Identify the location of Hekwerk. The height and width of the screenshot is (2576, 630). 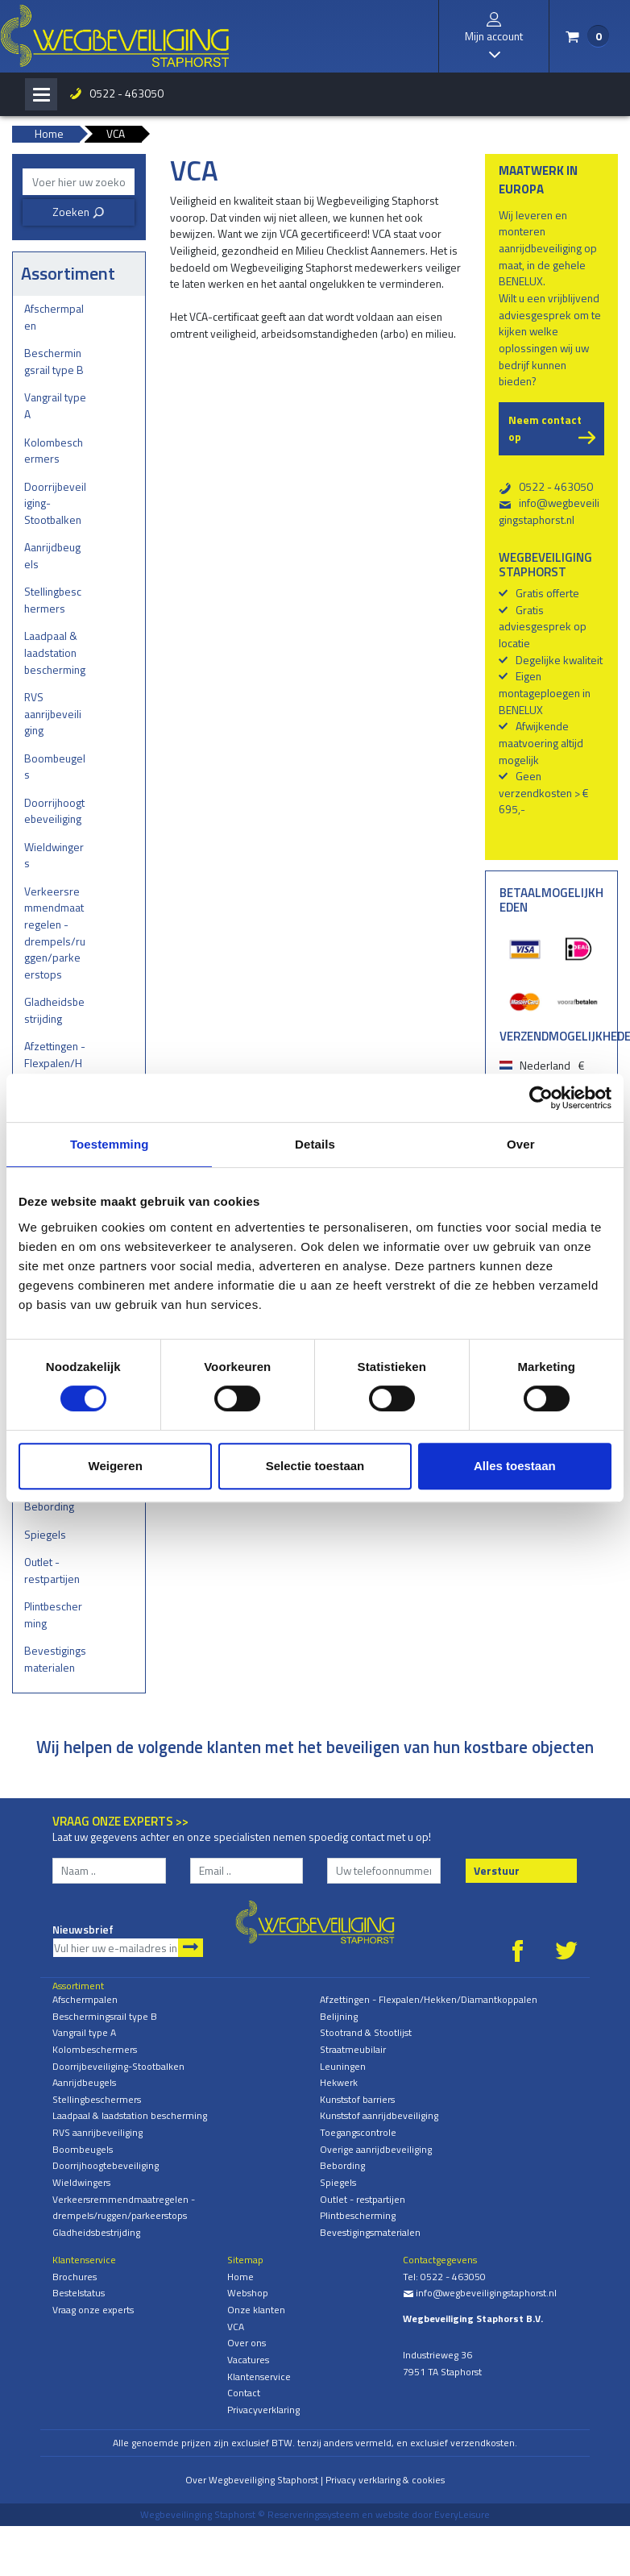
(339, 2082).